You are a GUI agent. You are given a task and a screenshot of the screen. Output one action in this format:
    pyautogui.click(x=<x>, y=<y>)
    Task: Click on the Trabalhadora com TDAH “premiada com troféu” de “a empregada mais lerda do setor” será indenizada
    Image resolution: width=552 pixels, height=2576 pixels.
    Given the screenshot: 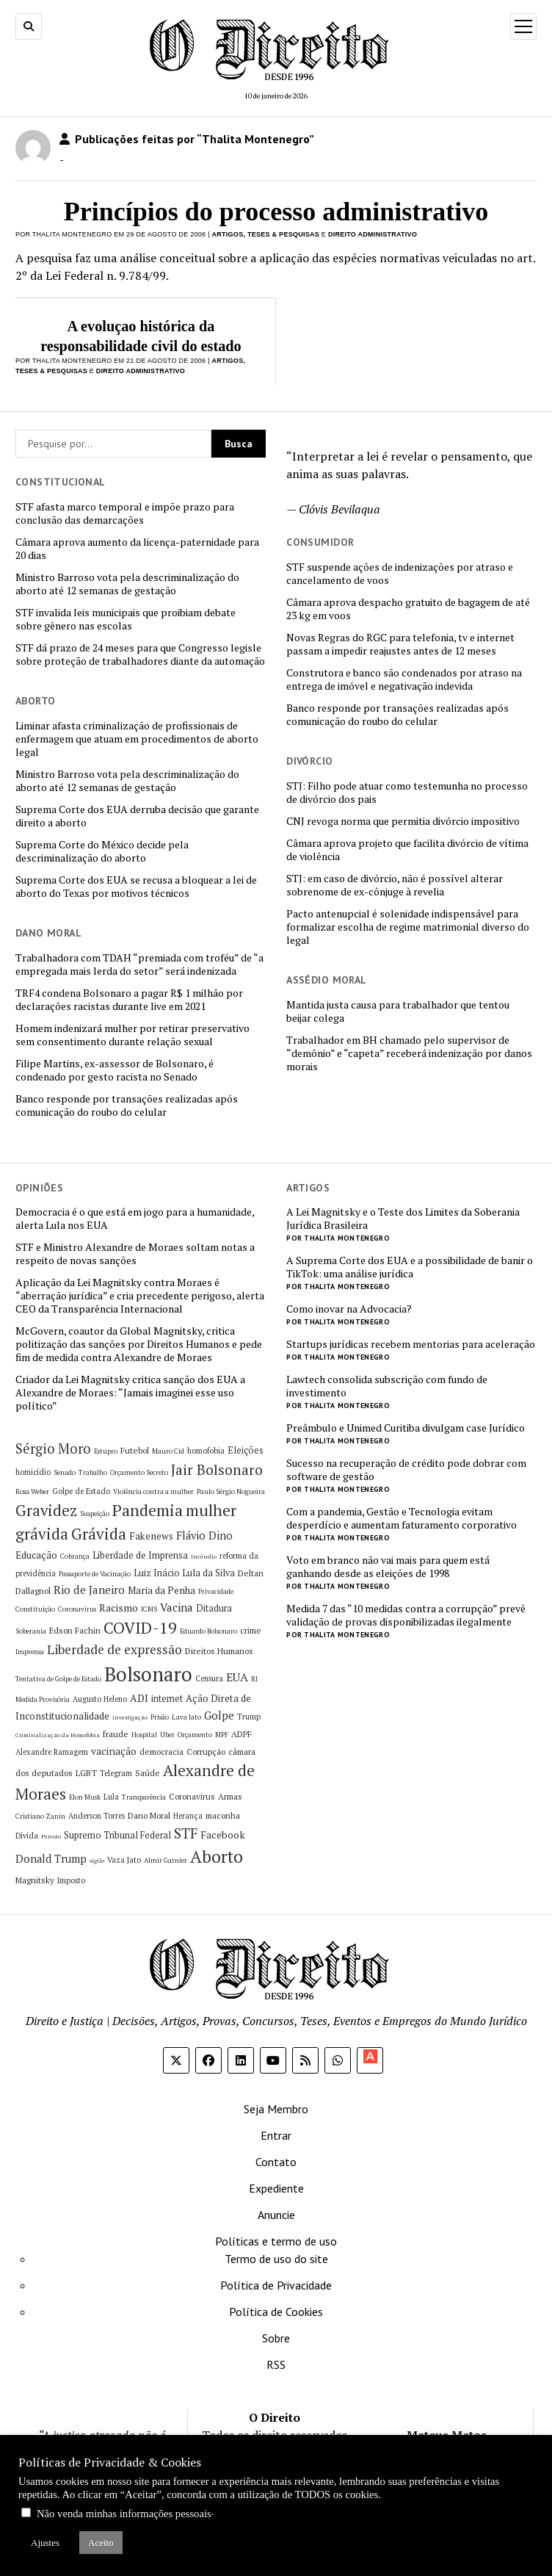 What is the action you would take?
    pyautogui.click(x=139, y=964)
    